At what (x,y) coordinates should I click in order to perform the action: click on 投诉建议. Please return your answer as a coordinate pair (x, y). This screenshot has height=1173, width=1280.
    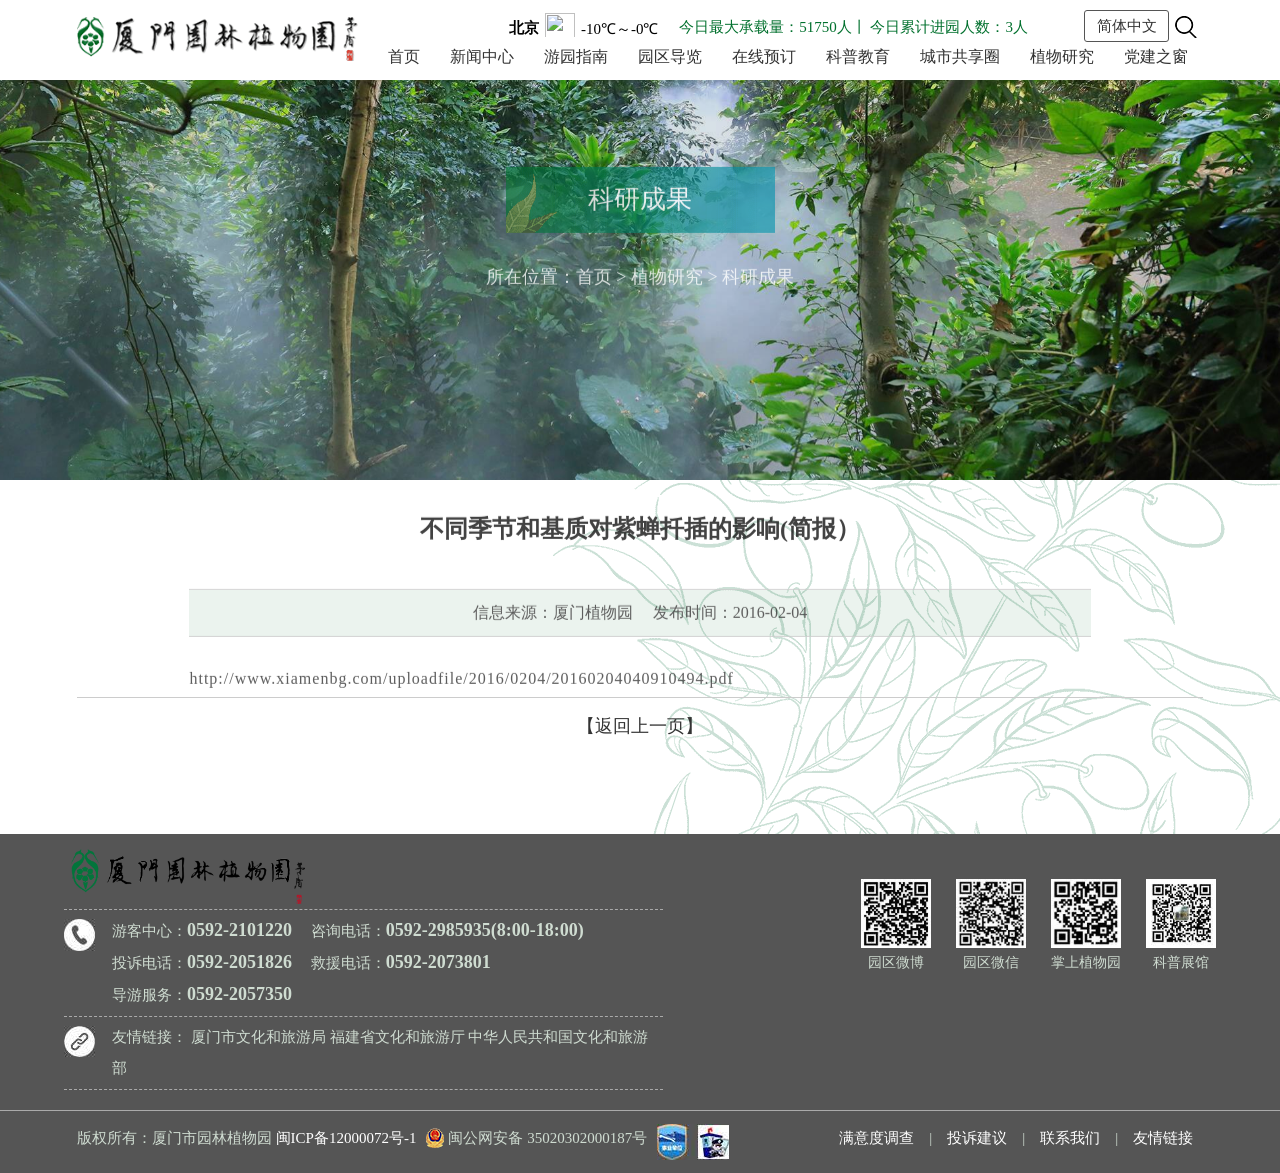
    Looking at the image, I should click on (977, 1138).